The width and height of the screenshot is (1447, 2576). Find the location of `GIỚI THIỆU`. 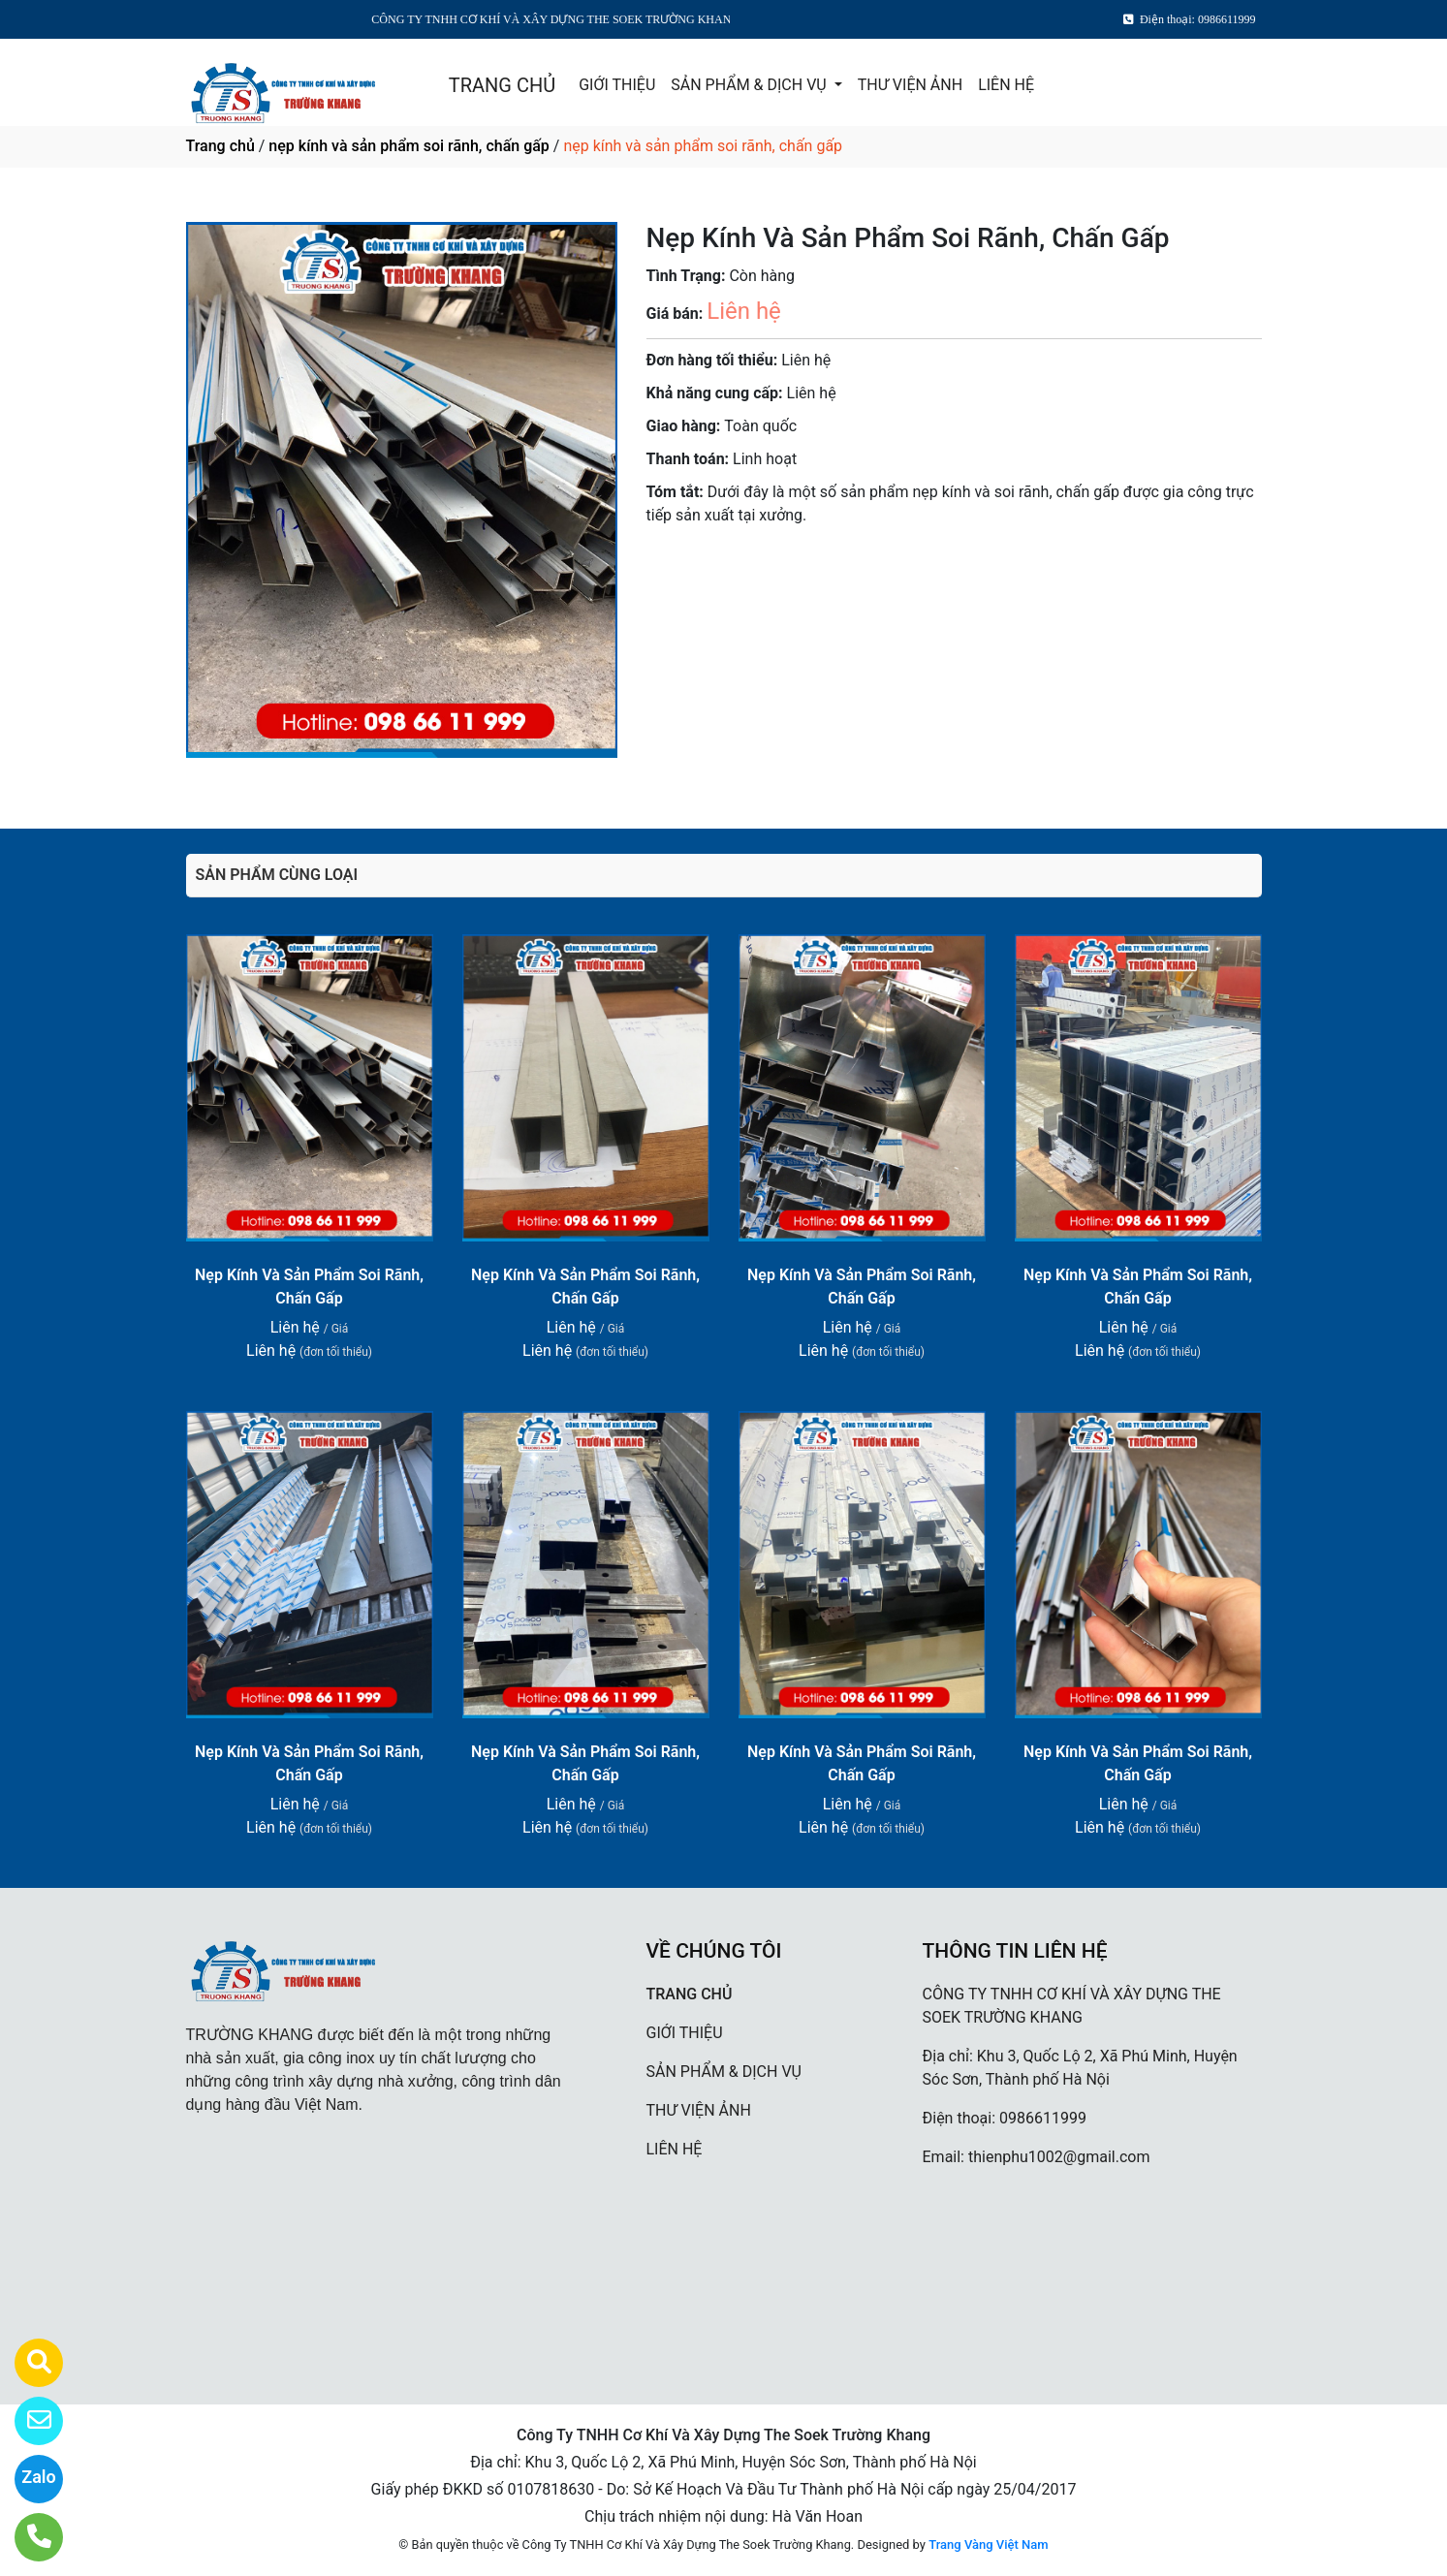

GIỚI THIỆU is located at coordinates (617, 85).